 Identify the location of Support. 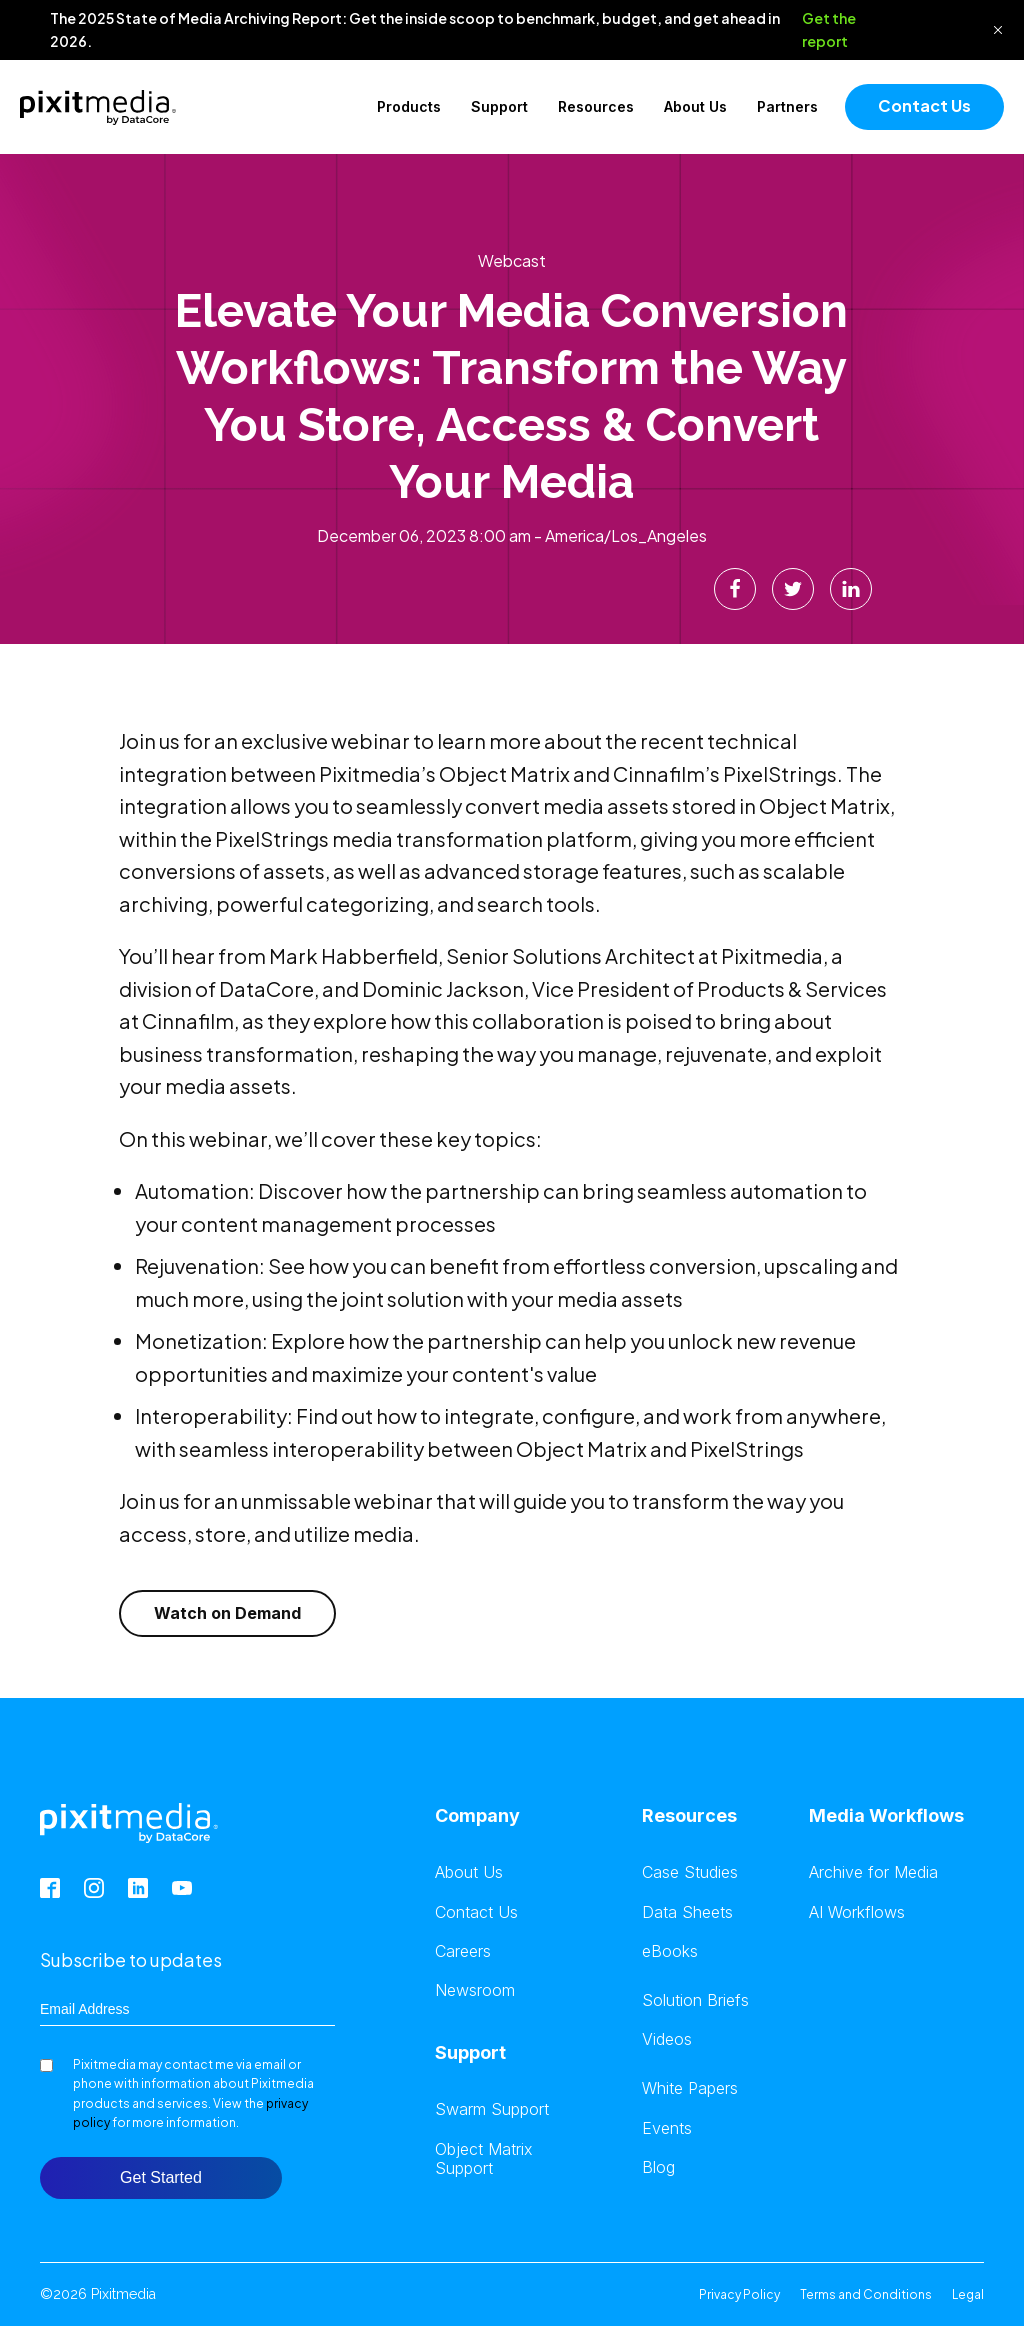
(499, 106).